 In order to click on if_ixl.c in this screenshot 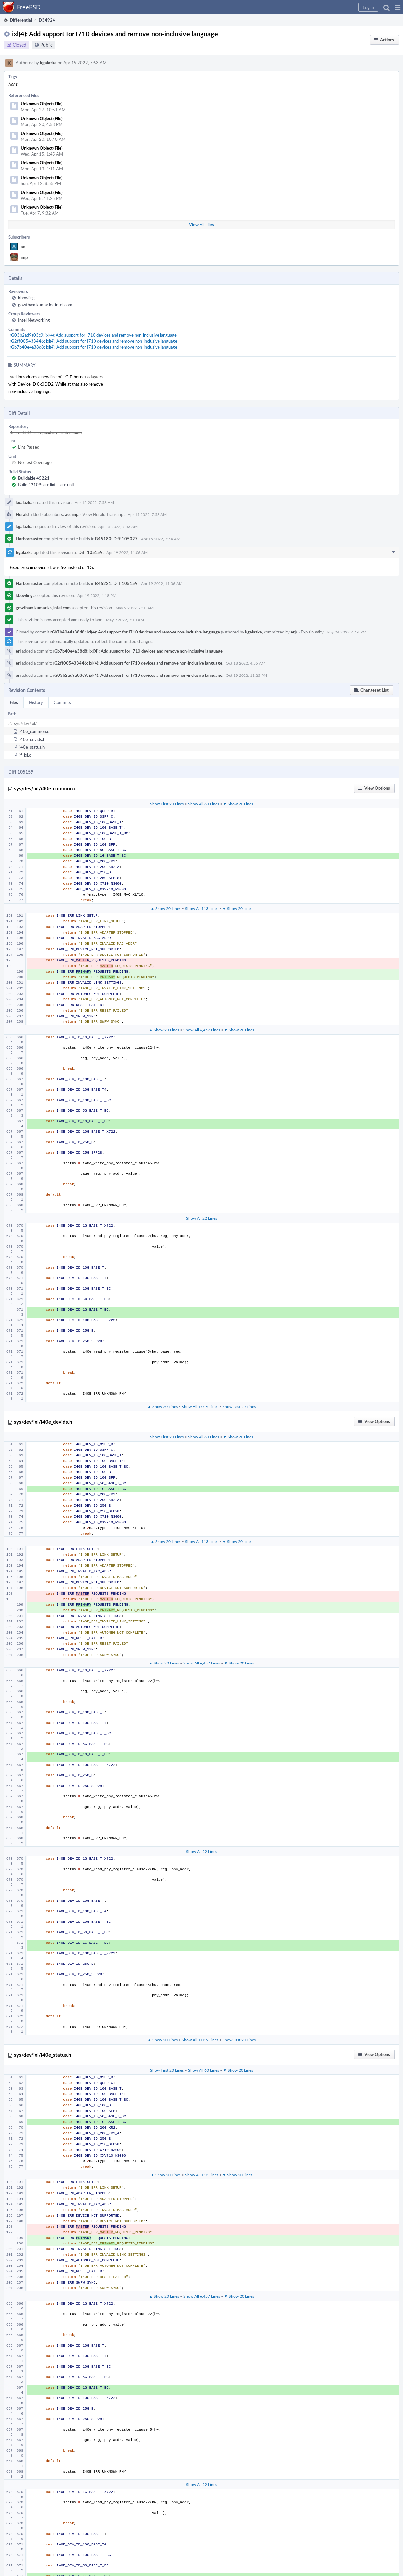, I will do `click(25, 755)`.